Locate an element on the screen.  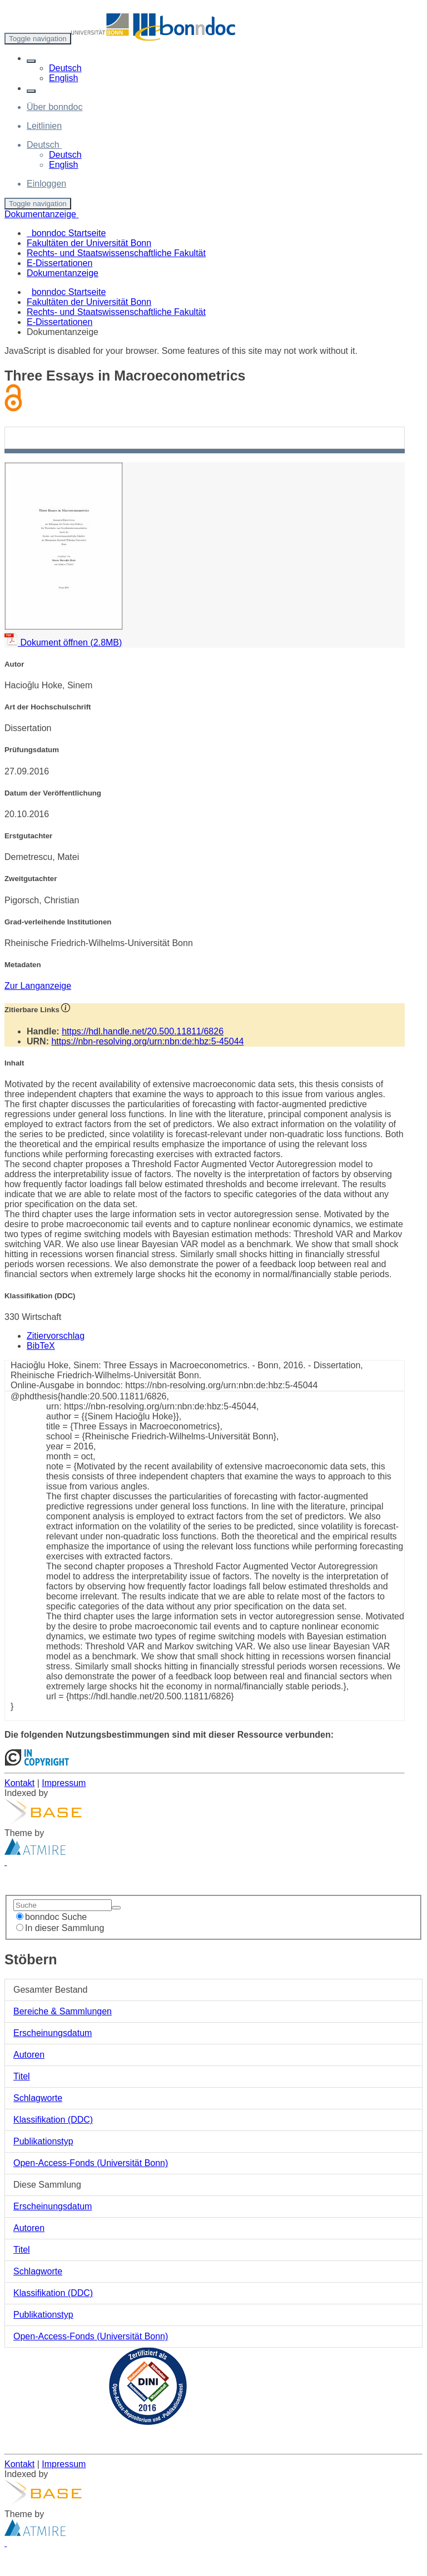
Zur Langanzeige is located at coordinates (37, 986).